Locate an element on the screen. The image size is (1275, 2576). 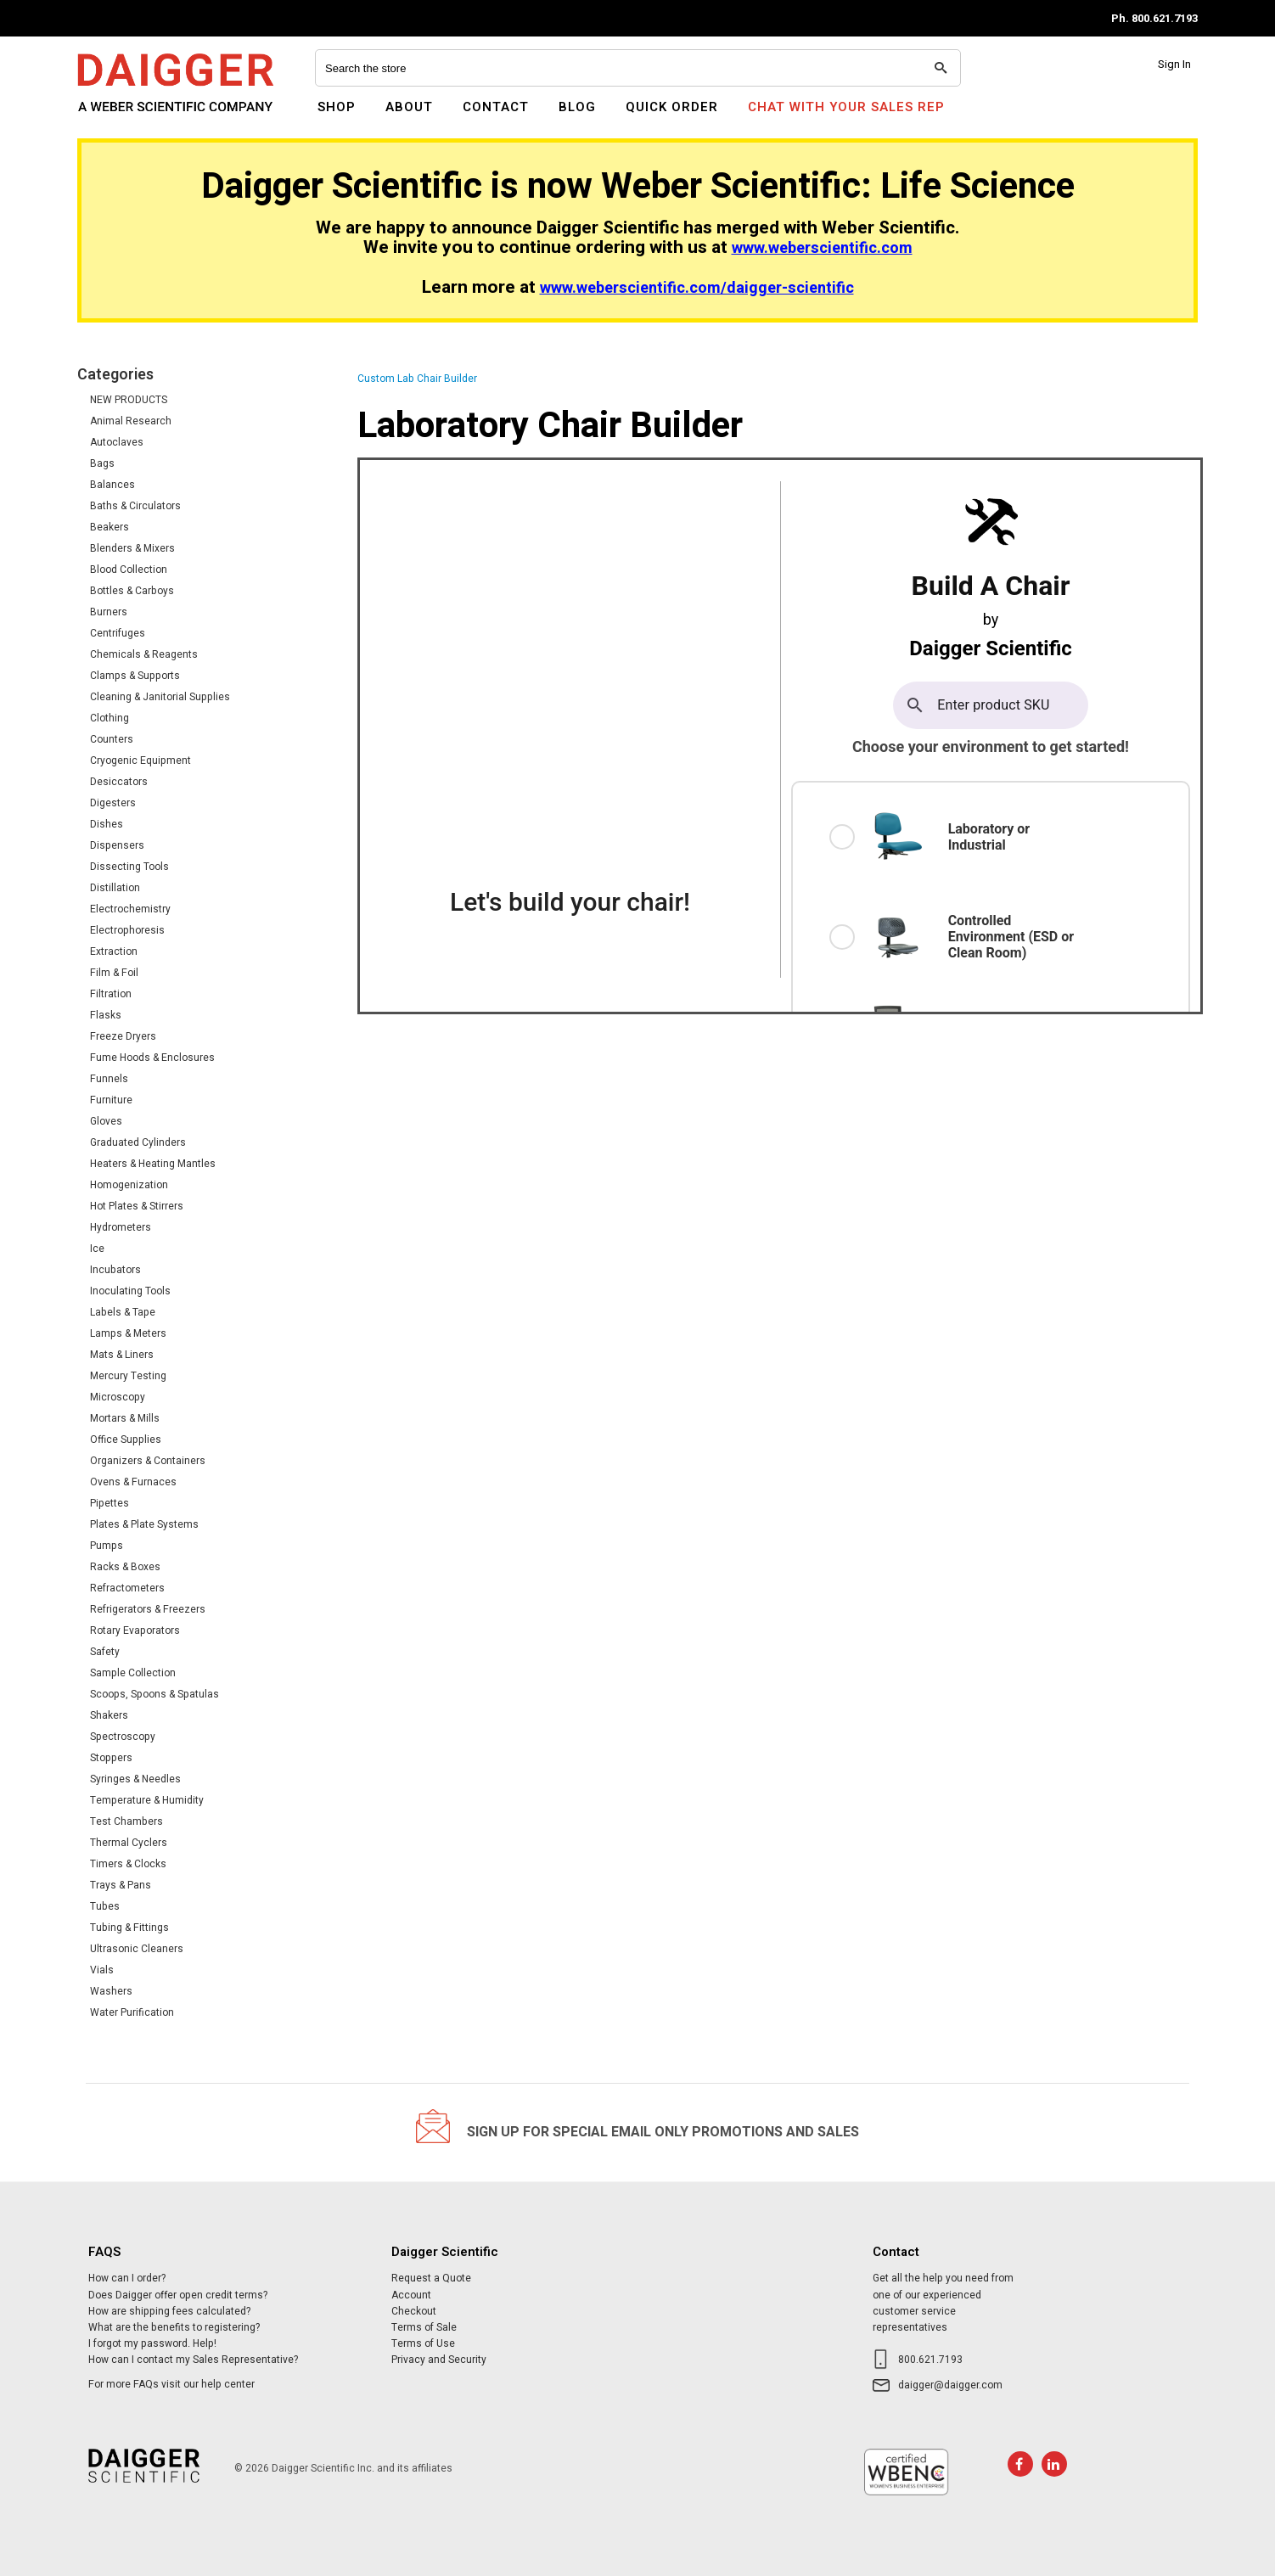
Cryogenic Equipment is located at coordinates (140, 760).